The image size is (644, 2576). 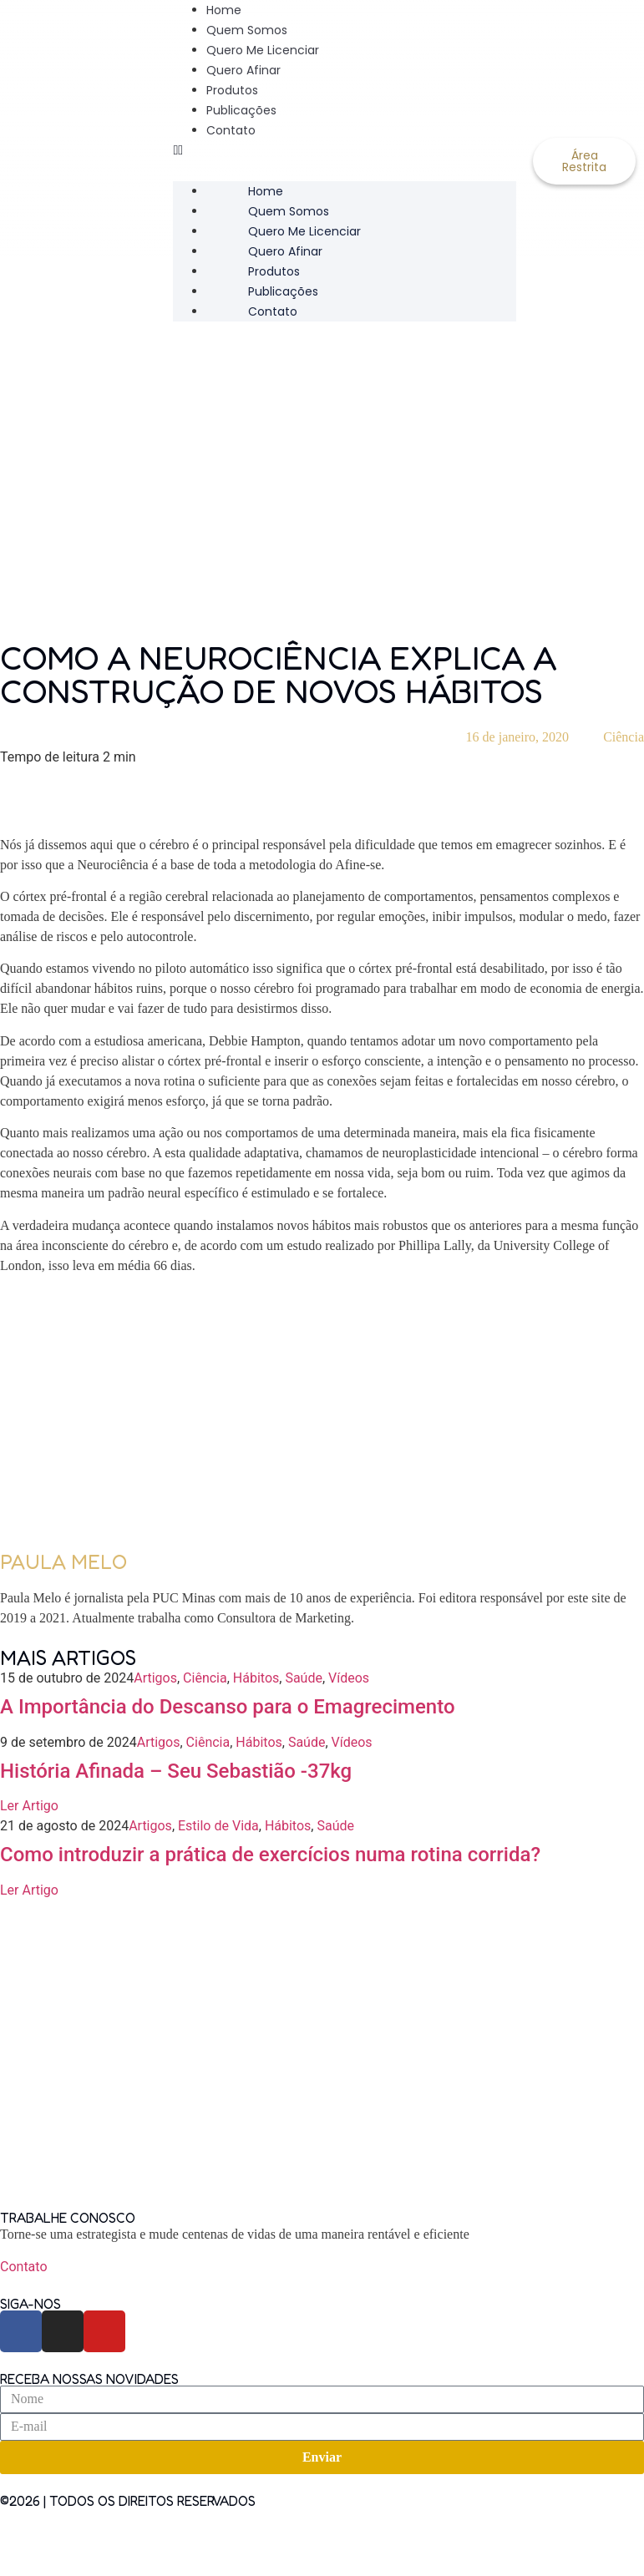 What do you see at coordinates (265, 191) in the screenshot?
I see `Home` at bounding box center [265, 191].